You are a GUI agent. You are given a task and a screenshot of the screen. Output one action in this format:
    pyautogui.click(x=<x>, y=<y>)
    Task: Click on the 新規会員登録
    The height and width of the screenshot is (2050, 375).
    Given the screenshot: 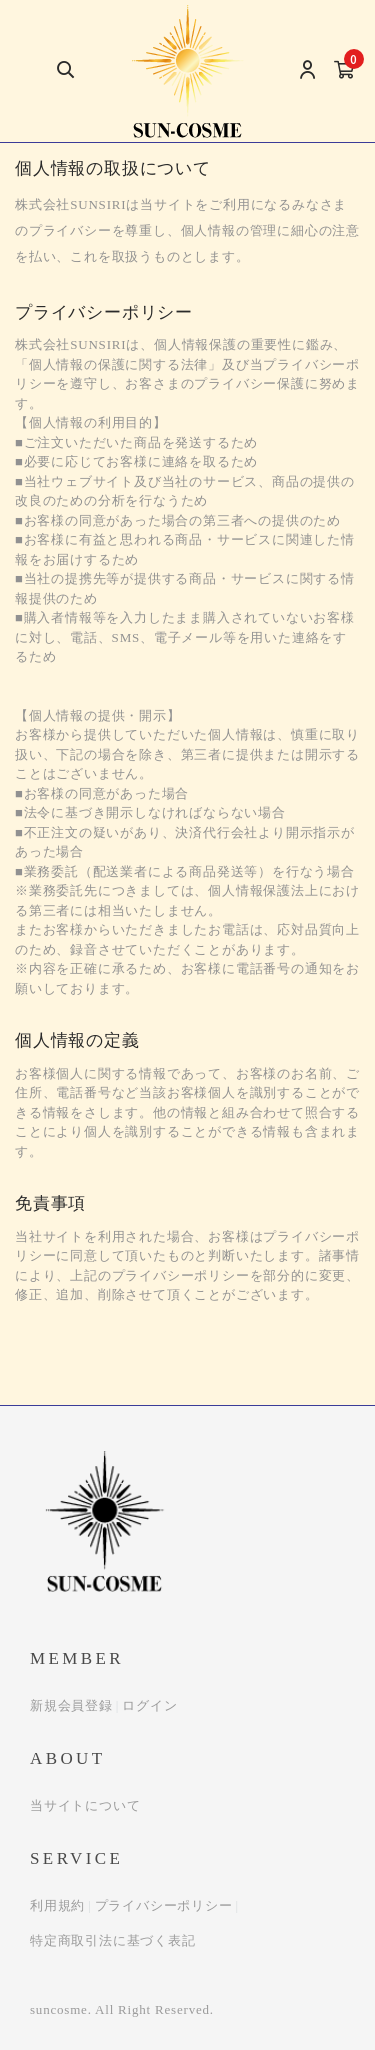 What is the action you would take?
    pyautogui.click(x=71, y=1705)
    